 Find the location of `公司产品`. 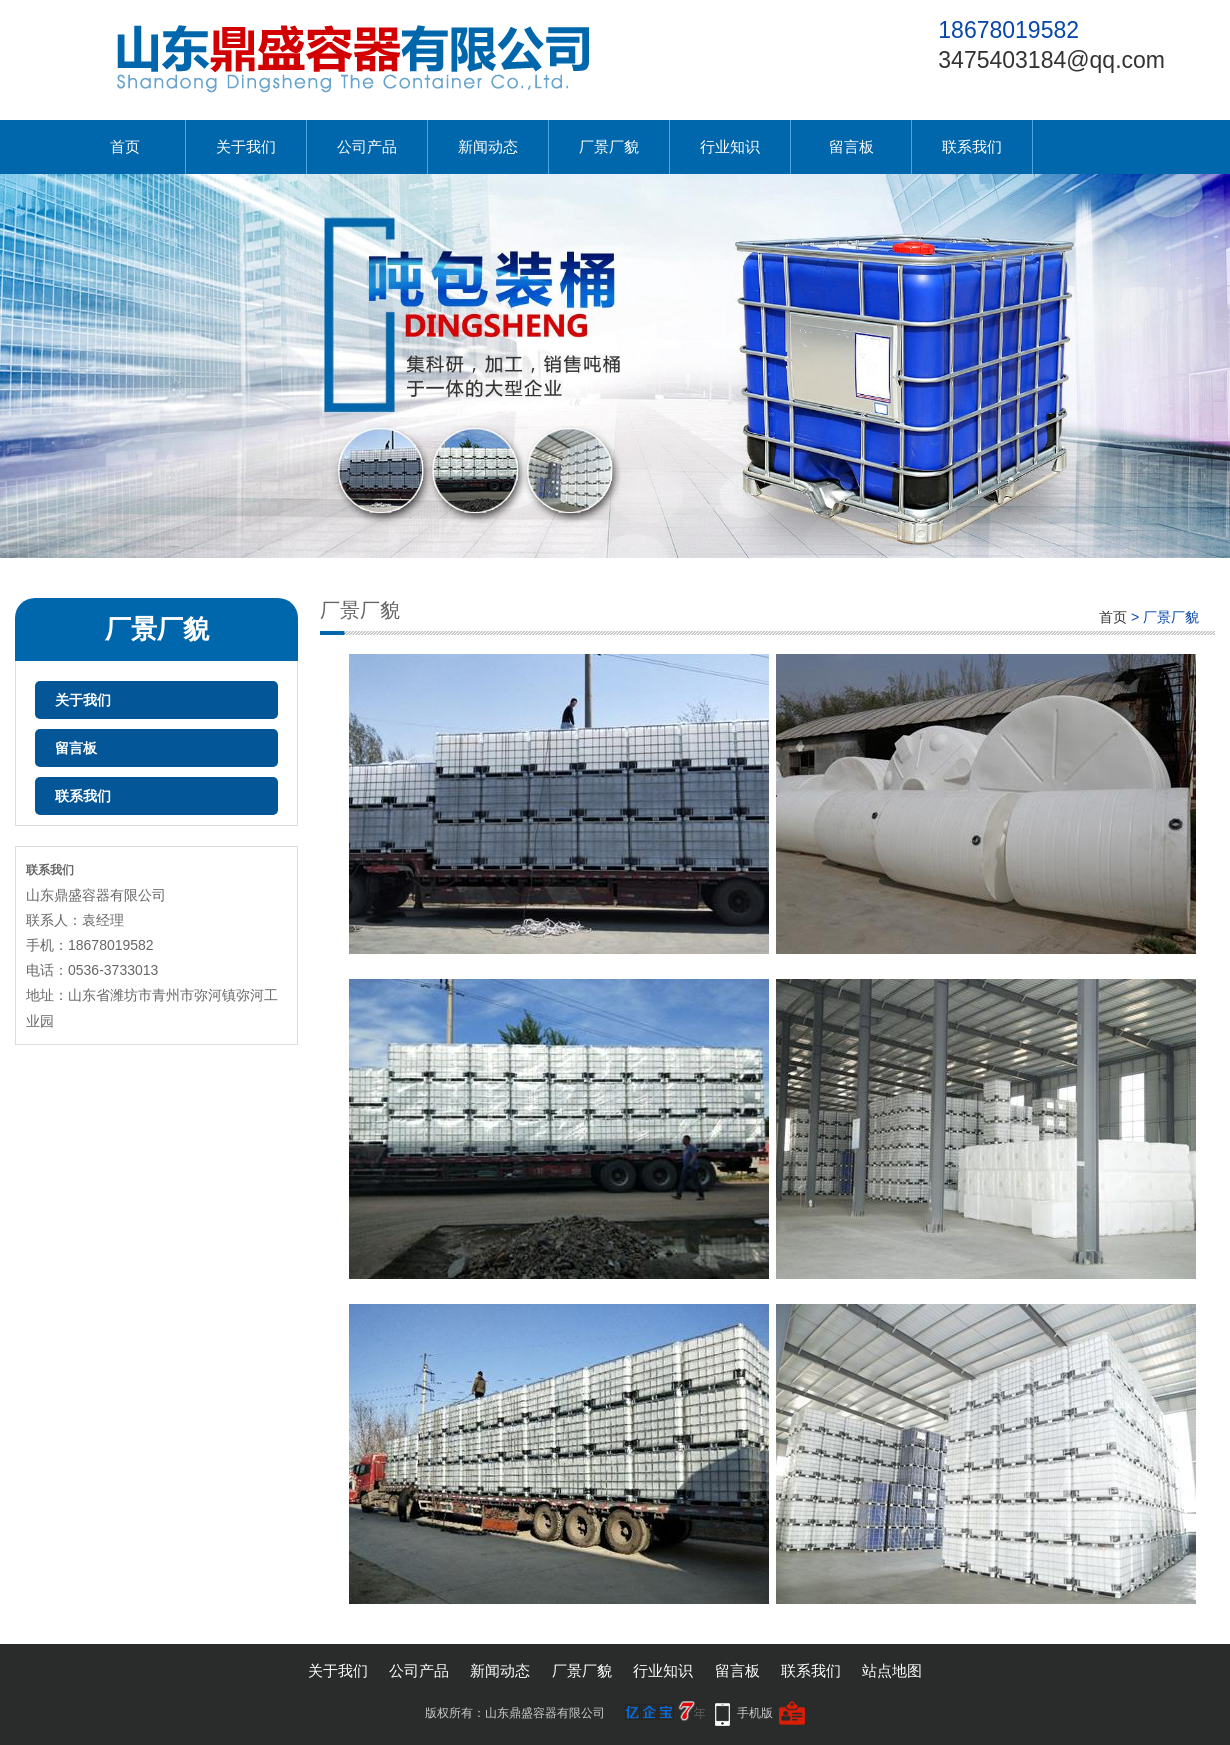

公司产品 is located at coordinates (367, 146).